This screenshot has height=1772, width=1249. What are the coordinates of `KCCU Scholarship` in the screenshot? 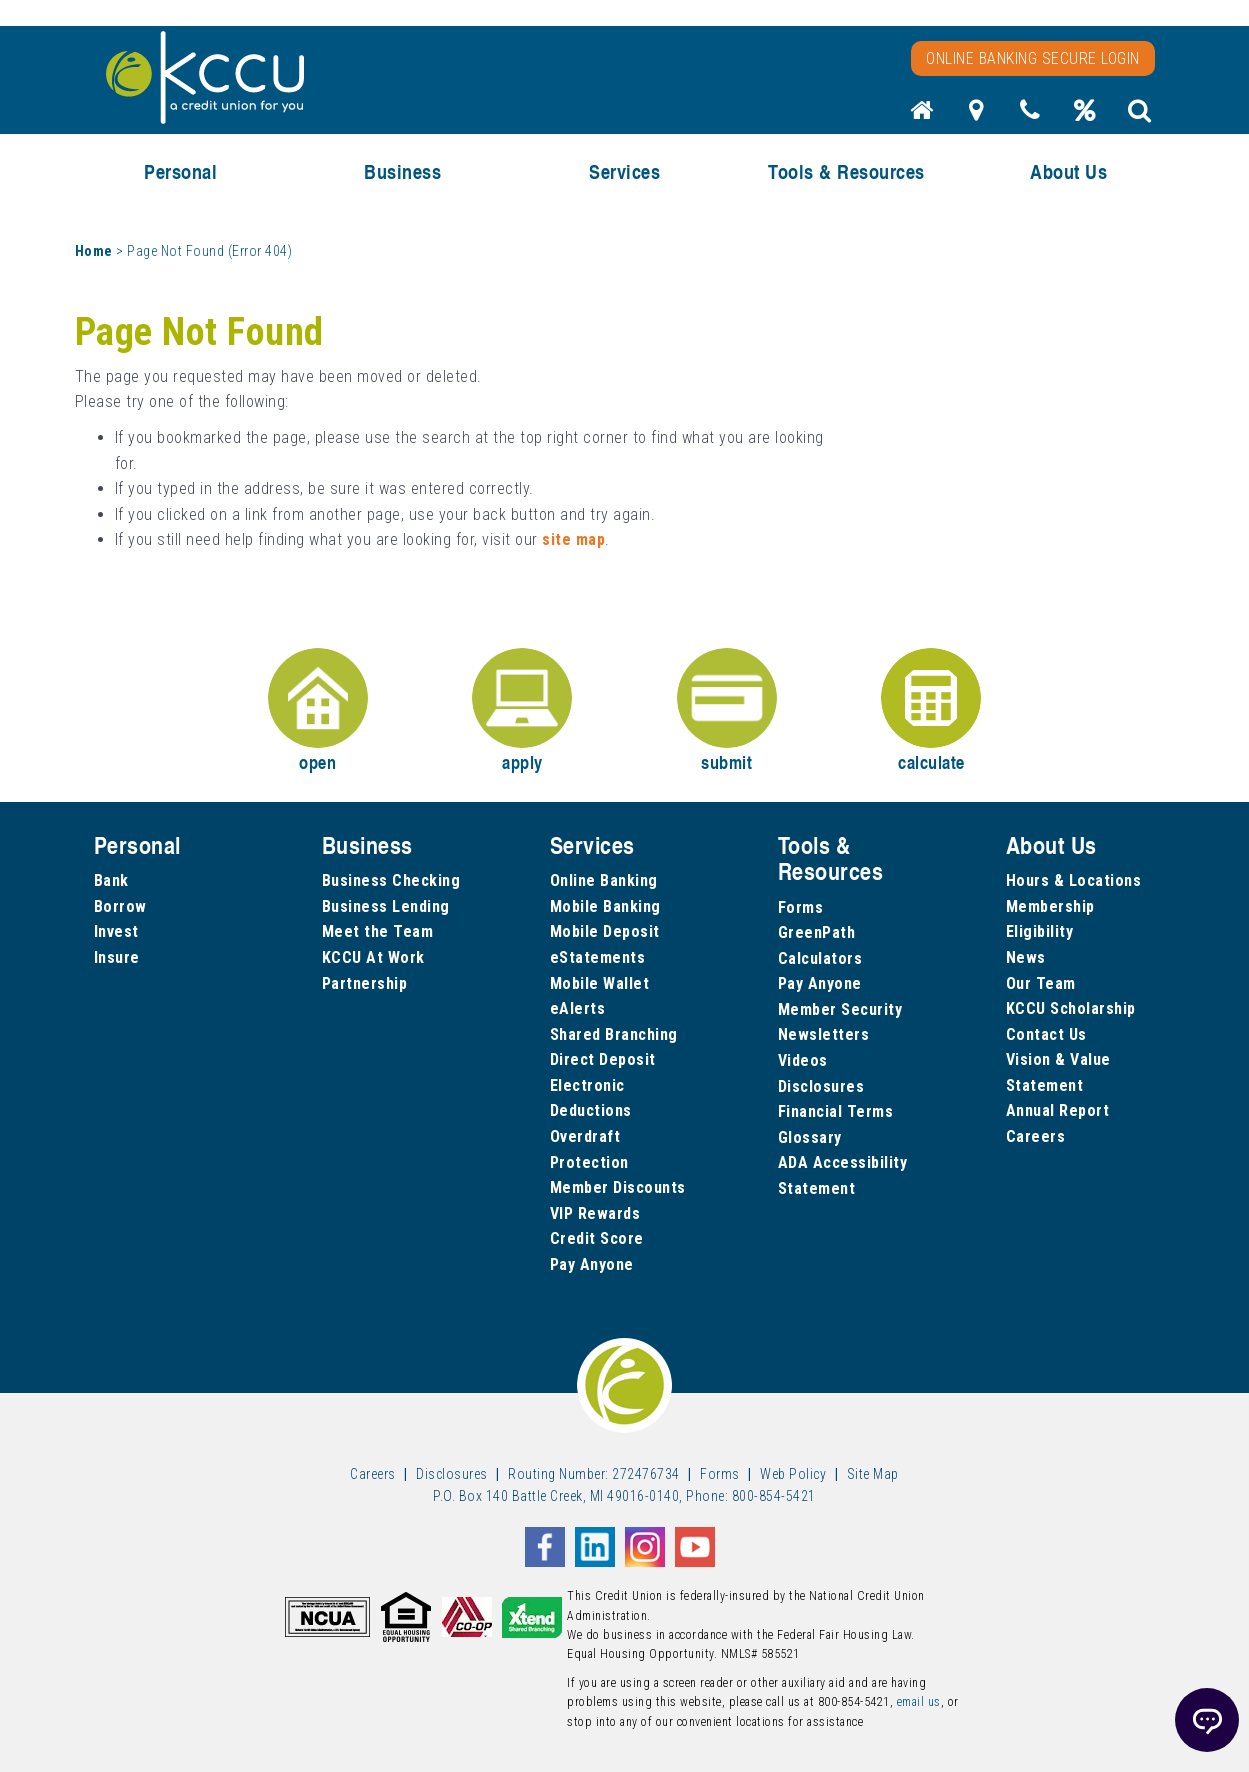 It's located at (1071, 1008).